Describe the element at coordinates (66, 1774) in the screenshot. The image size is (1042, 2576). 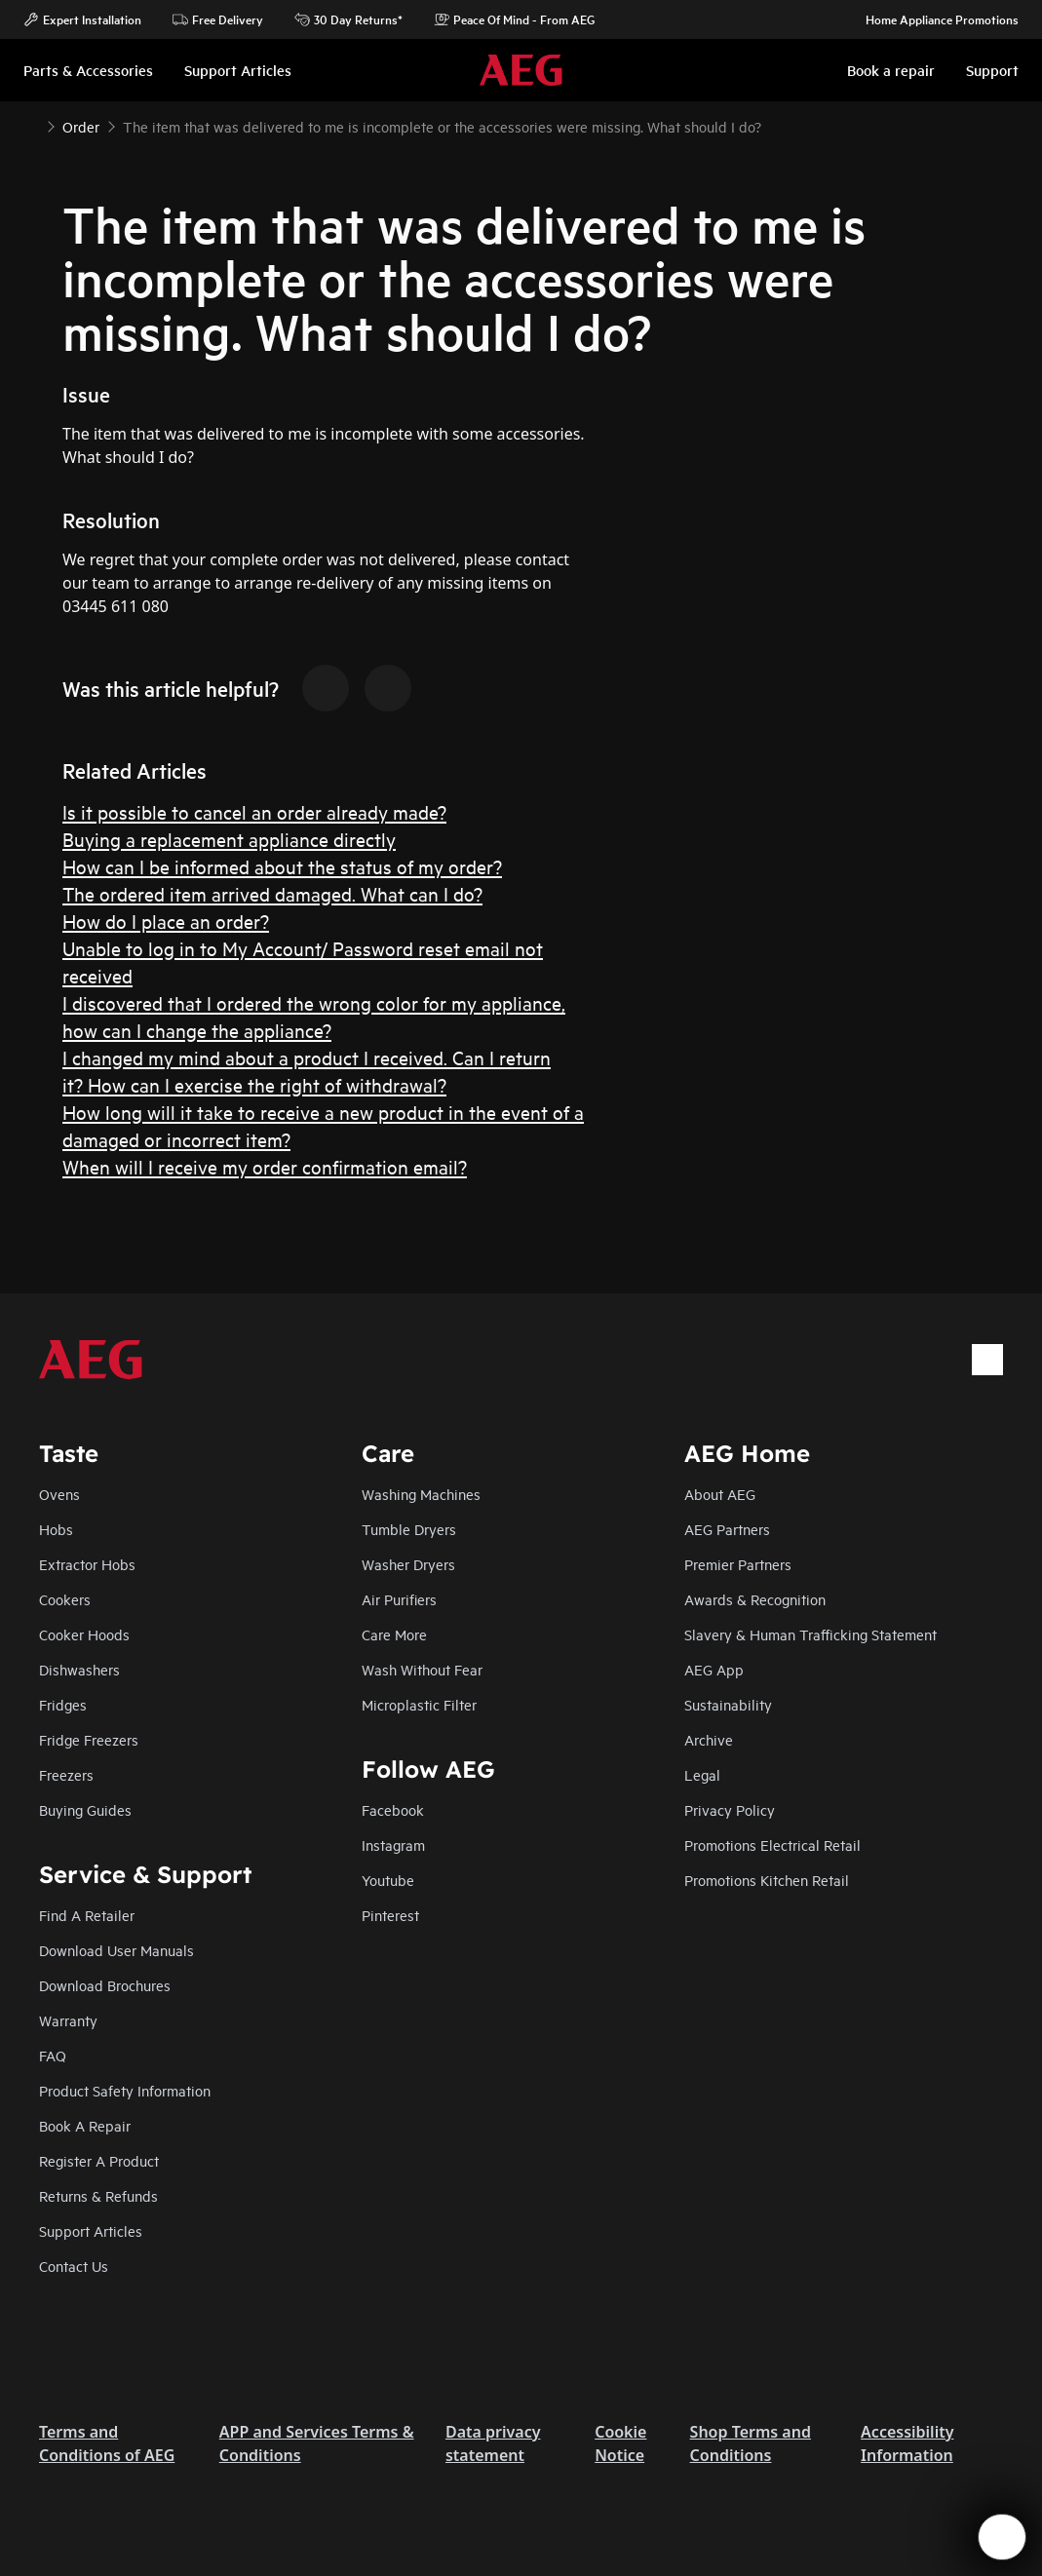
I see `Freezers` at that location.